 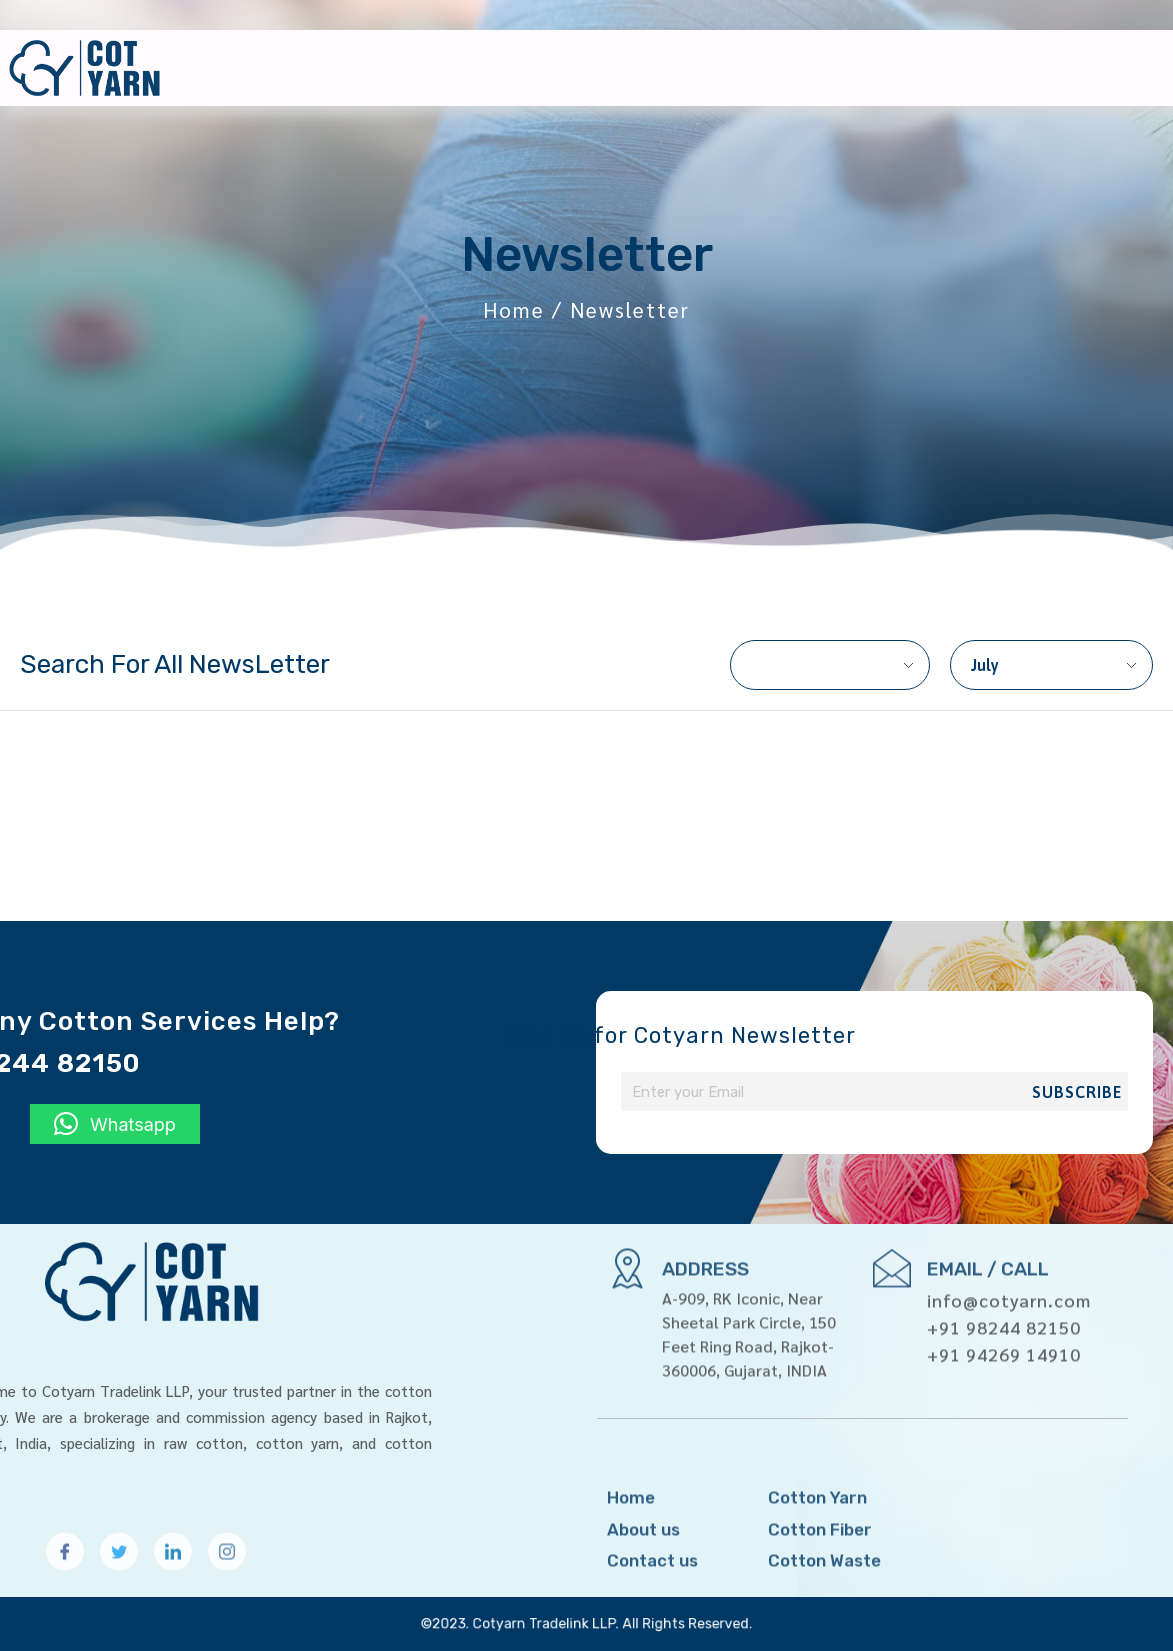 What do you see at coordinates (1004, 1266) in the screenshot?
I see `+91 98244 82150` at bounding box center [1004, 1266].